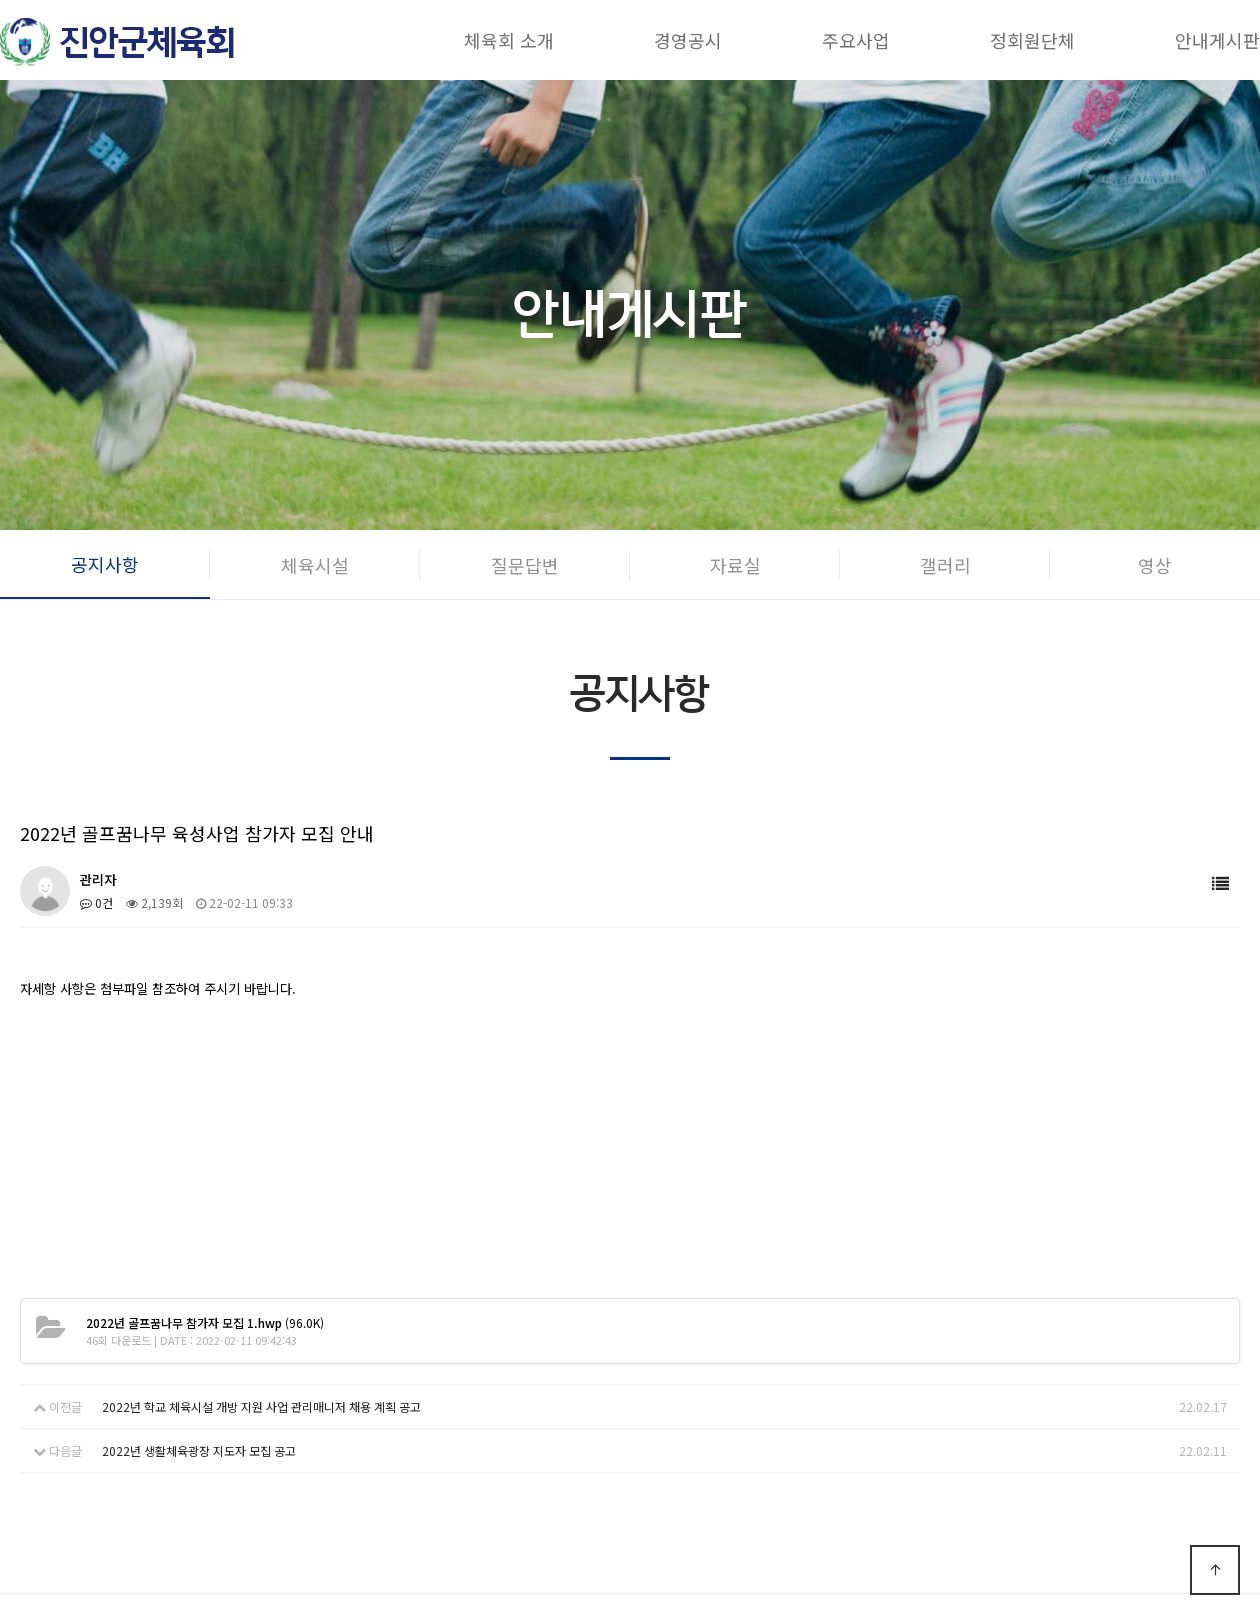 This screenshot has width=1260, height=1615. What do you see at coordinates (525, 565) in the screenshot?
I see `질문답변` at bounding box center [525, 565].